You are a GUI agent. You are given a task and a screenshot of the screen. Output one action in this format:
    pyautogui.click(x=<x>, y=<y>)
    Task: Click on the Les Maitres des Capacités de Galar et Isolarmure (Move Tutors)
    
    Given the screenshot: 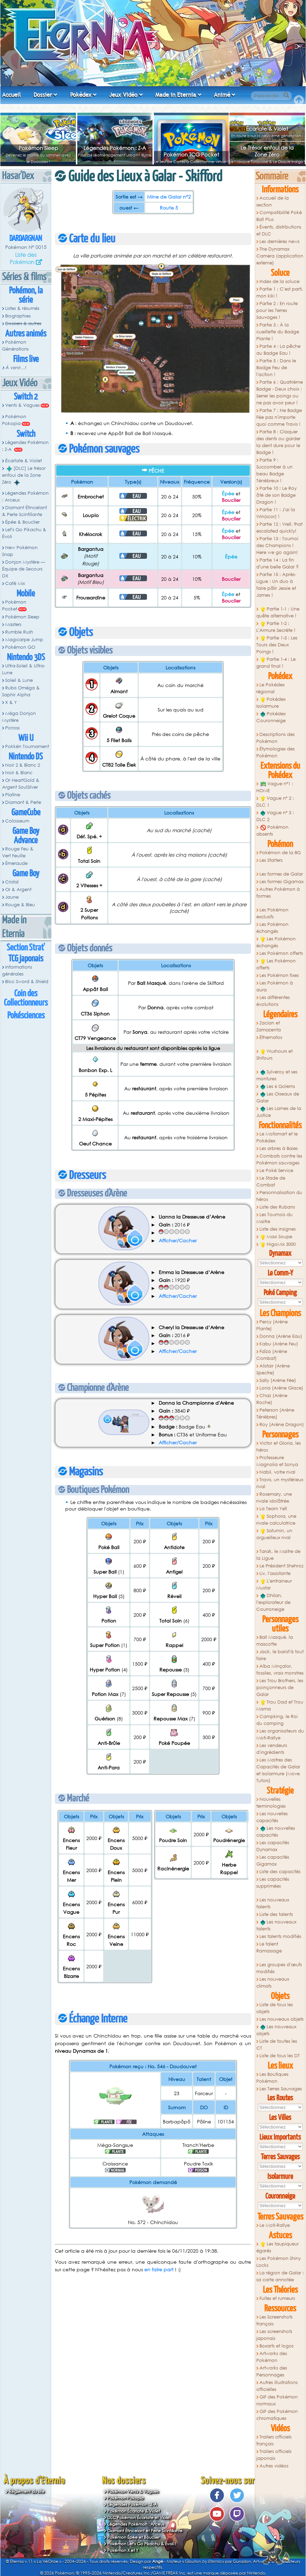 What is the action you would take?
    pyautogui.click(x=278, y=1770)
    